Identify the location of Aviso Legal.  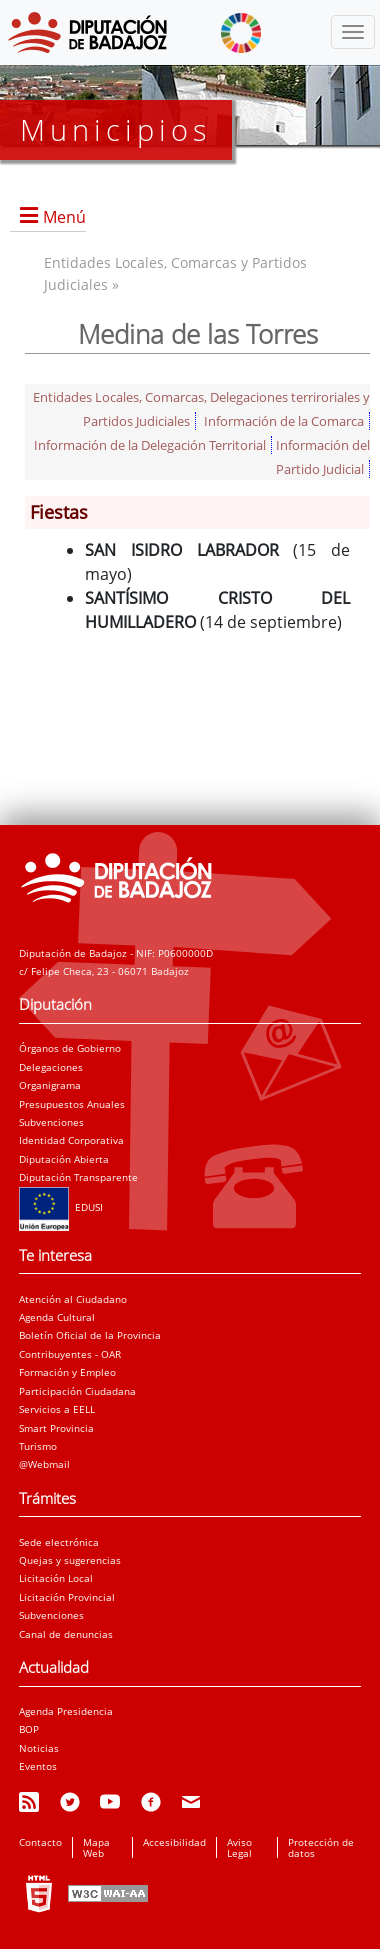
(239, 1847).